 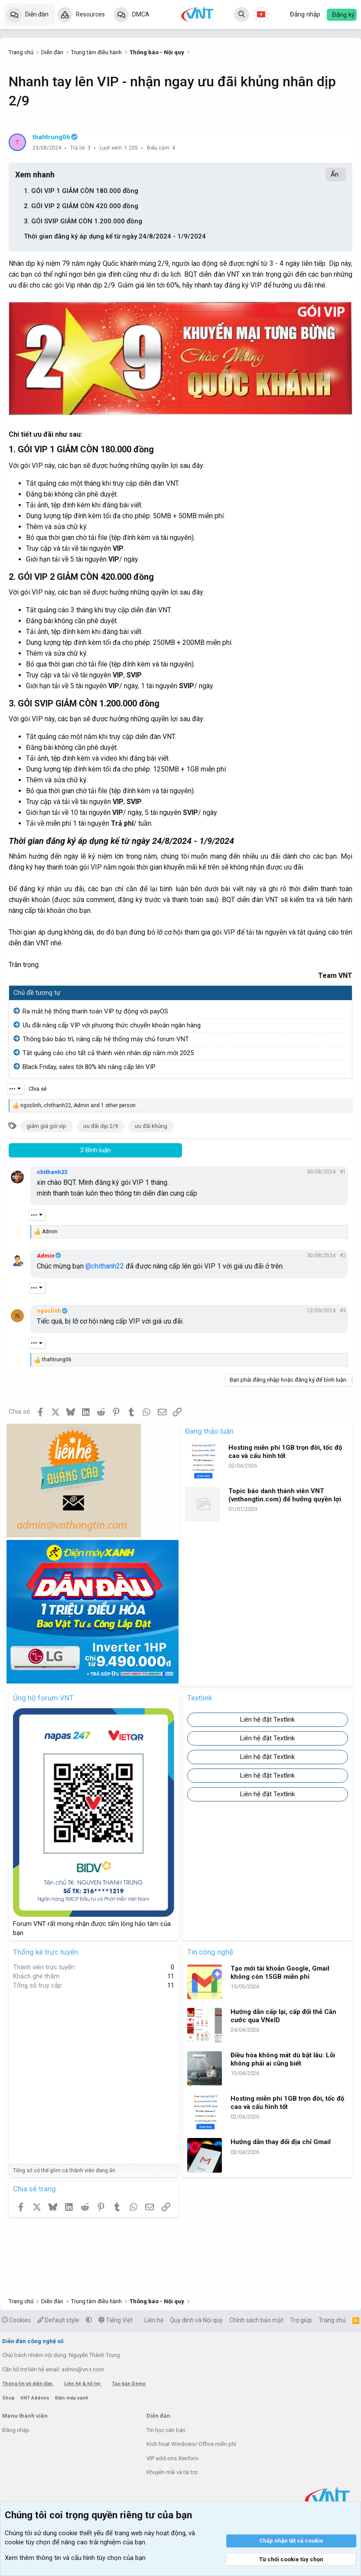 What do you see at coordinates (153, 2320) in the screenshot?
I see `Liên hệ` at bounding box center [153, 2320].